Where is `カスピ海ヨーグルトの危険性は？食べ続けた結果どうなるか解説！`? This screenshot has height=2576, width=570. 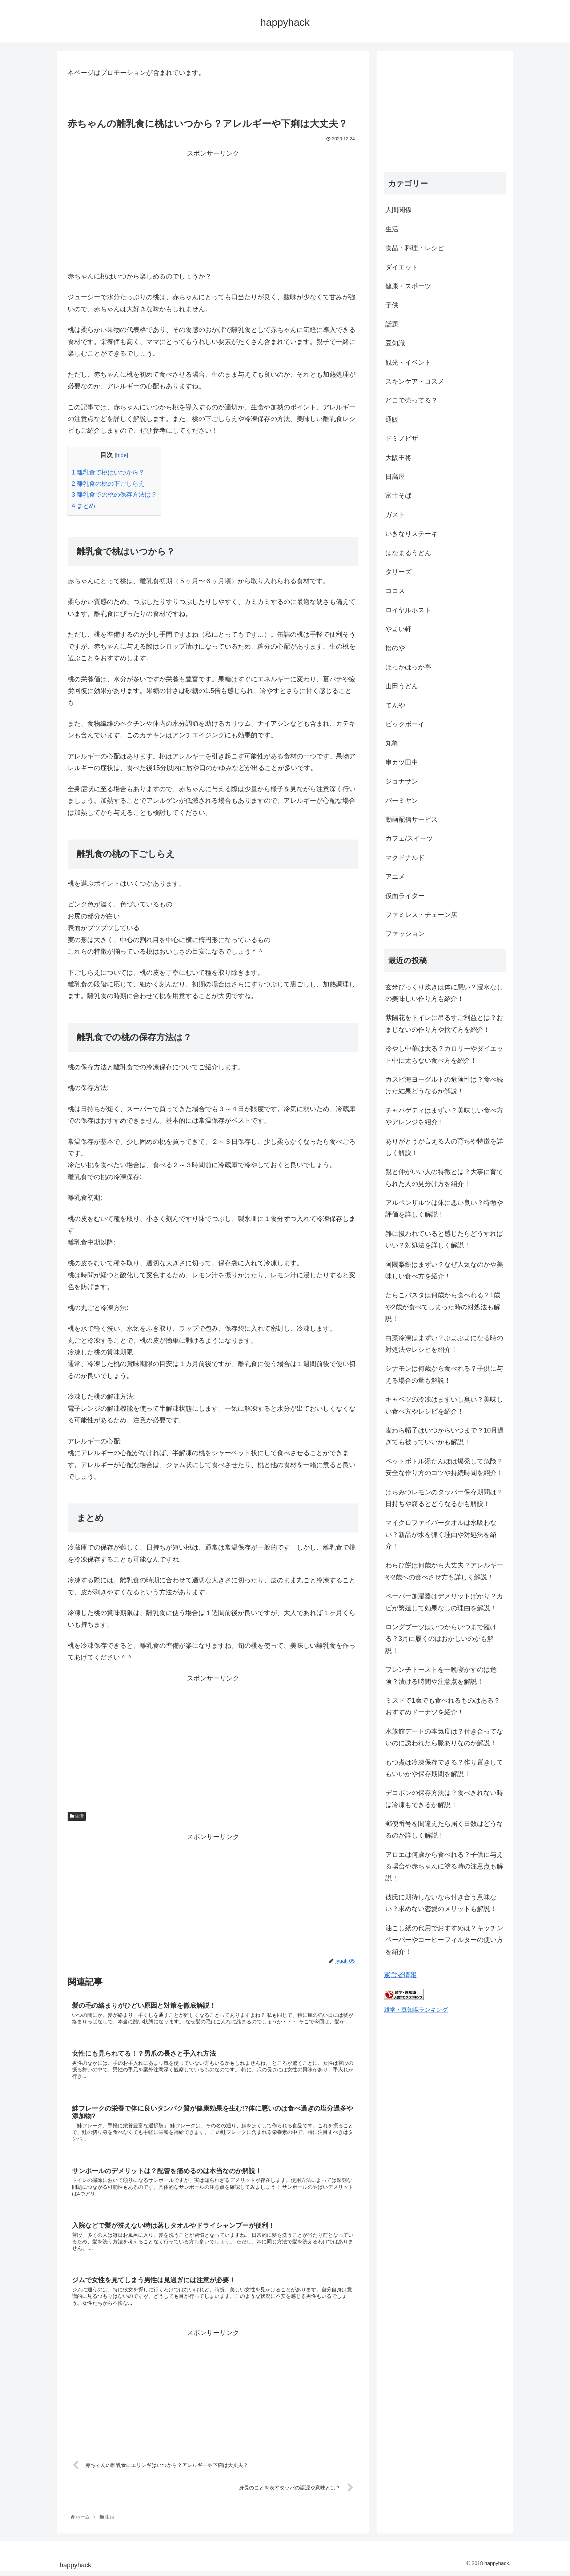 カスピ海ヨーグルトの危険性は？食べ続けた結果どうなるか解説！ is located at coordinates (444, 1085).